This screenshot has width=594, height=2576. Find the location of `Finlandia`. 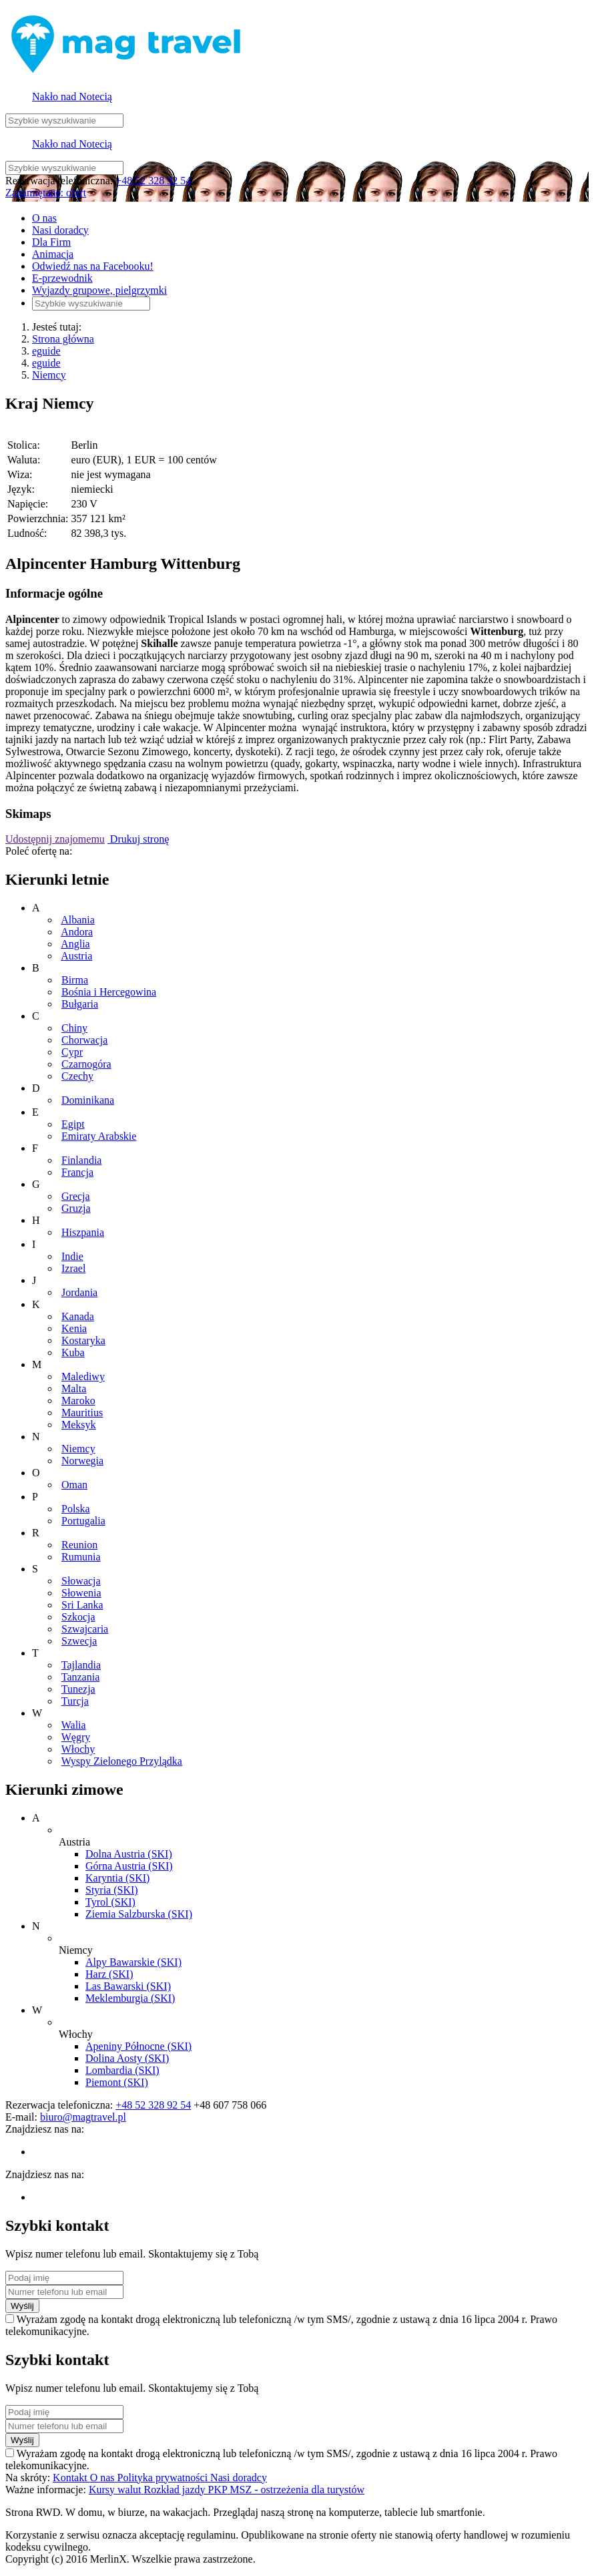

Finlandia is located at coordinates (81, 1160).